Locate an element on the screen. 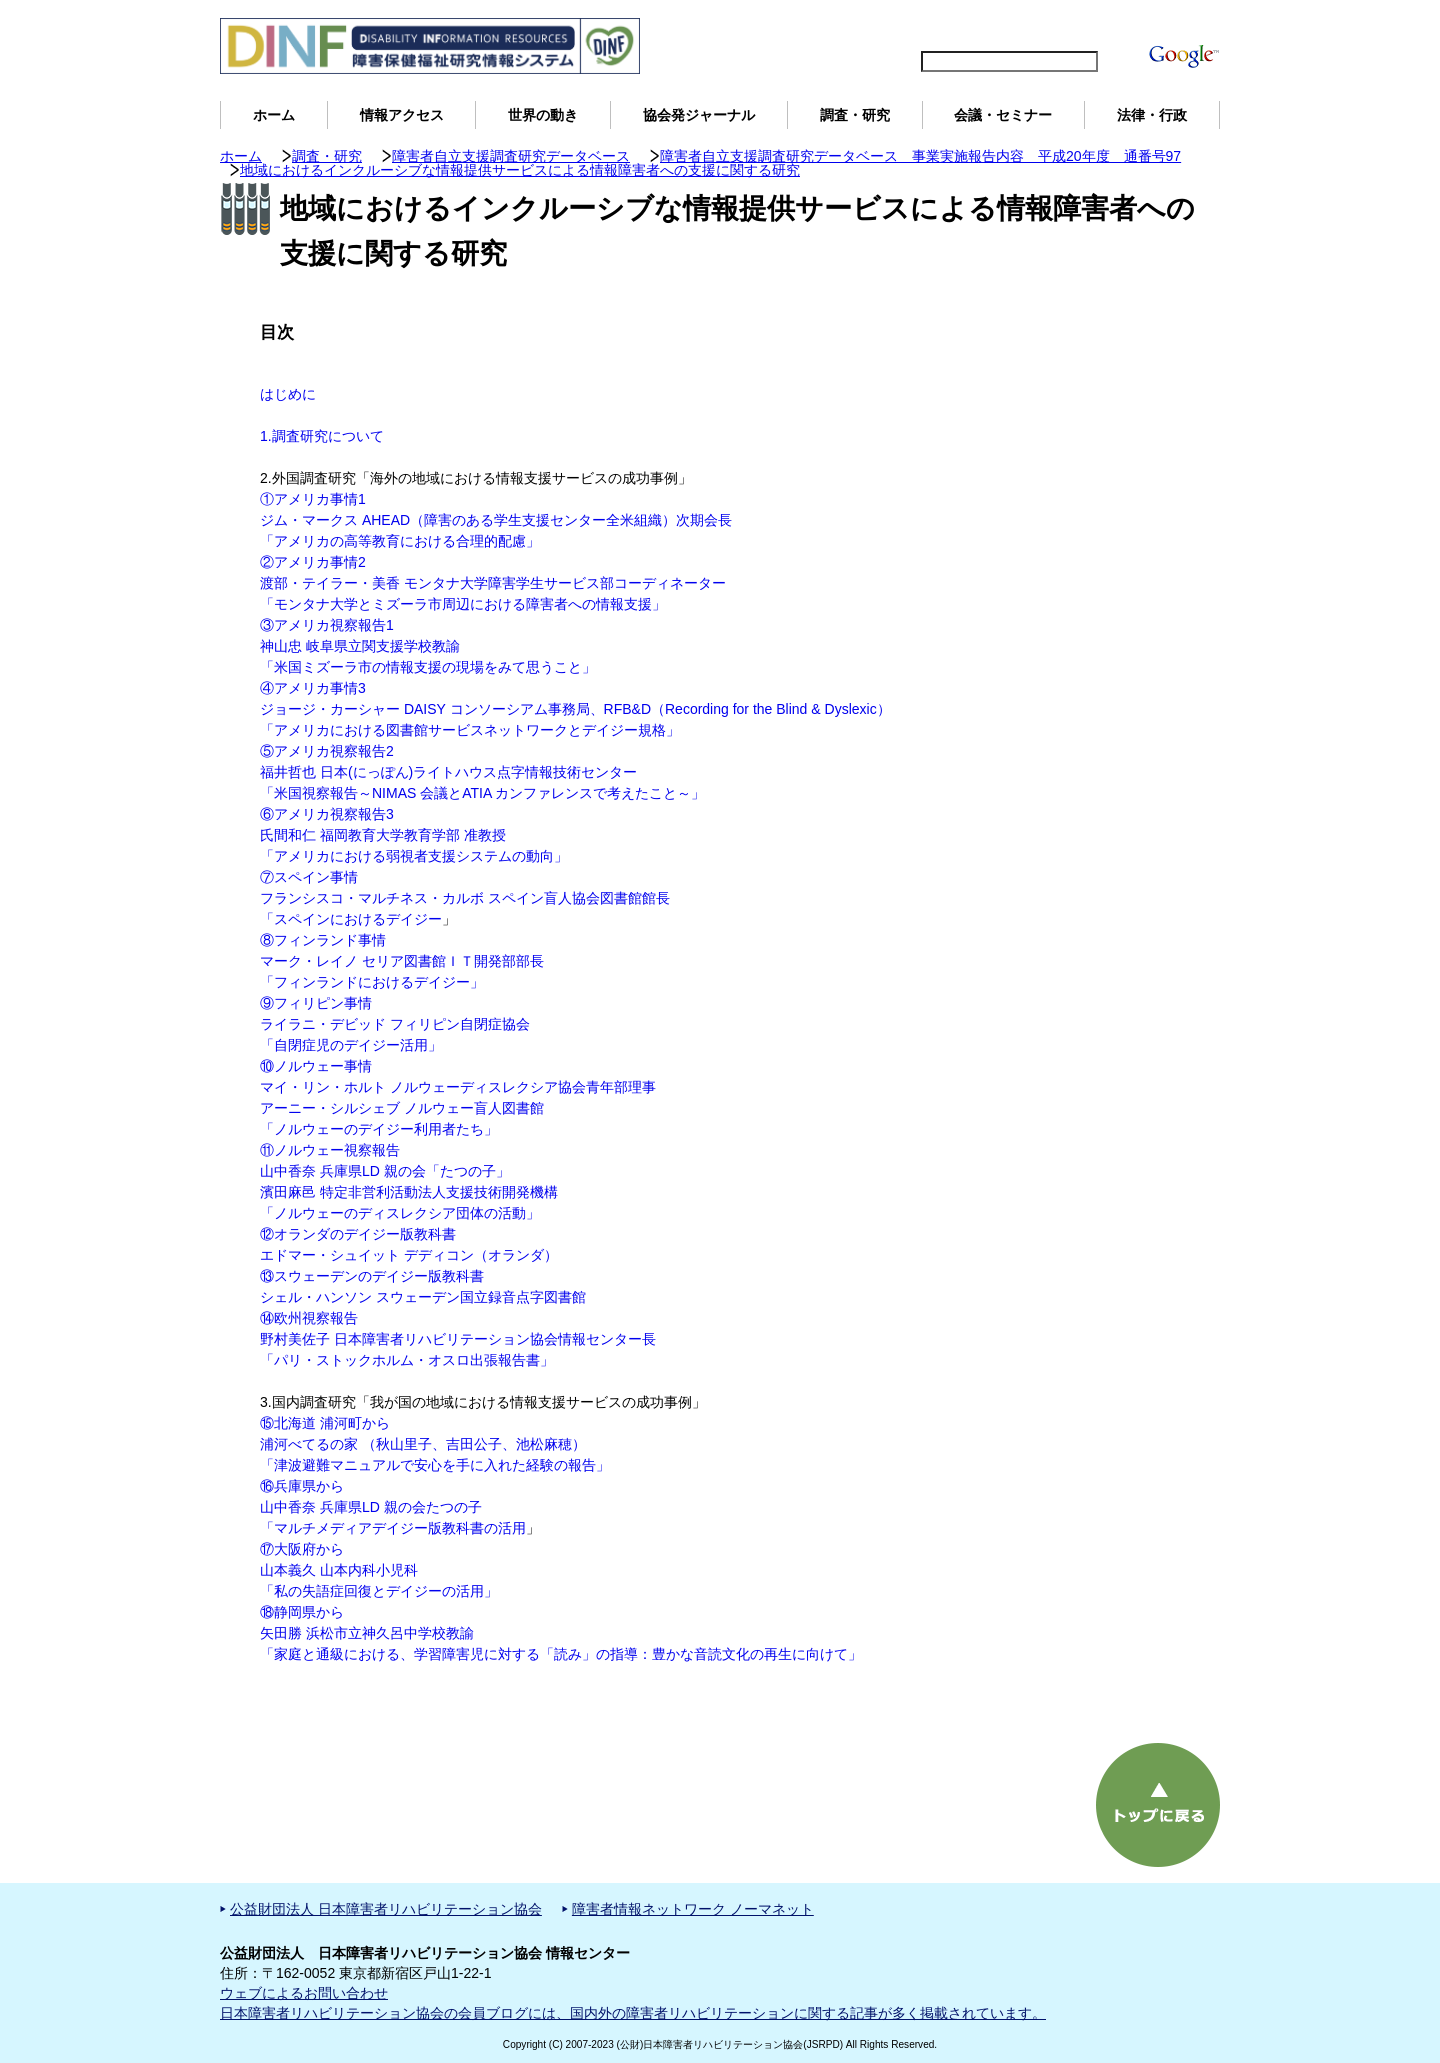  法律・行政 is located at coordinates (1152, 115).